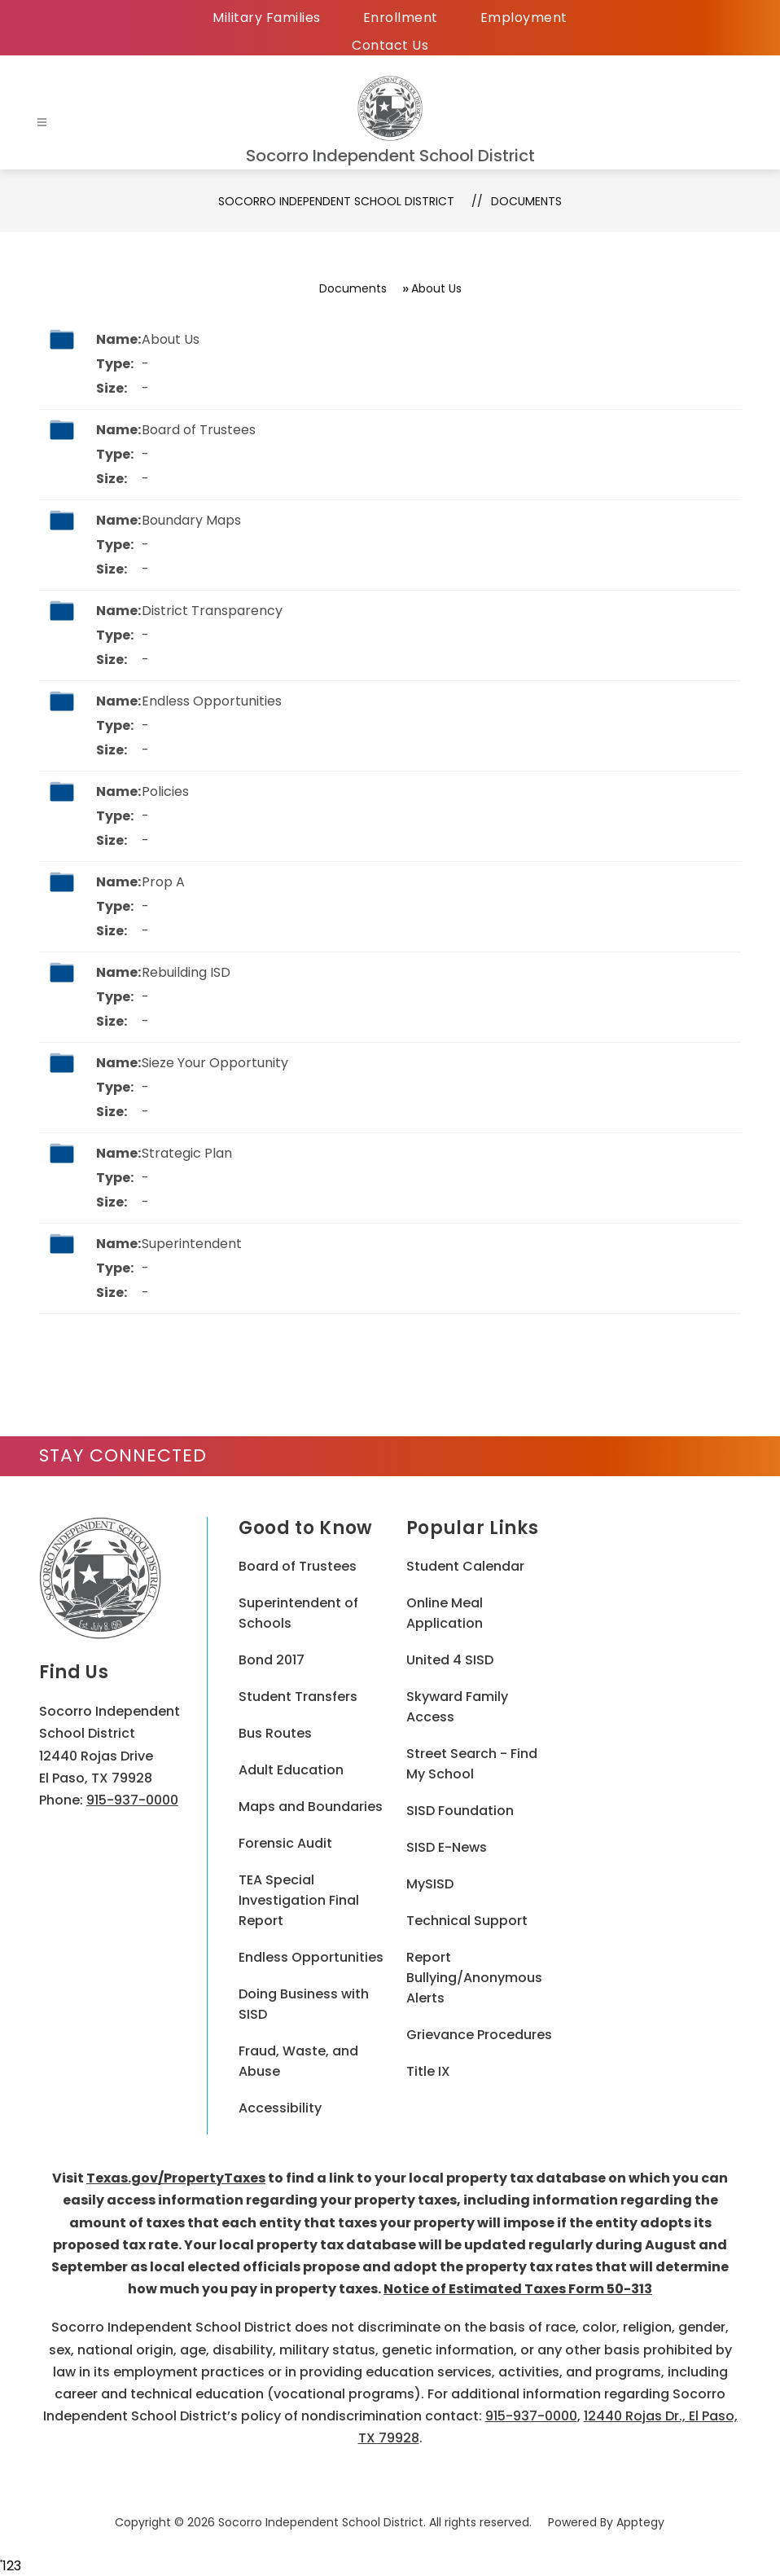 The height and width of the screenshot is (2576, 780). What do you see at coordinates (170, 339) in the screenshot?
I see `About Us` at bounding box center [170, 339].